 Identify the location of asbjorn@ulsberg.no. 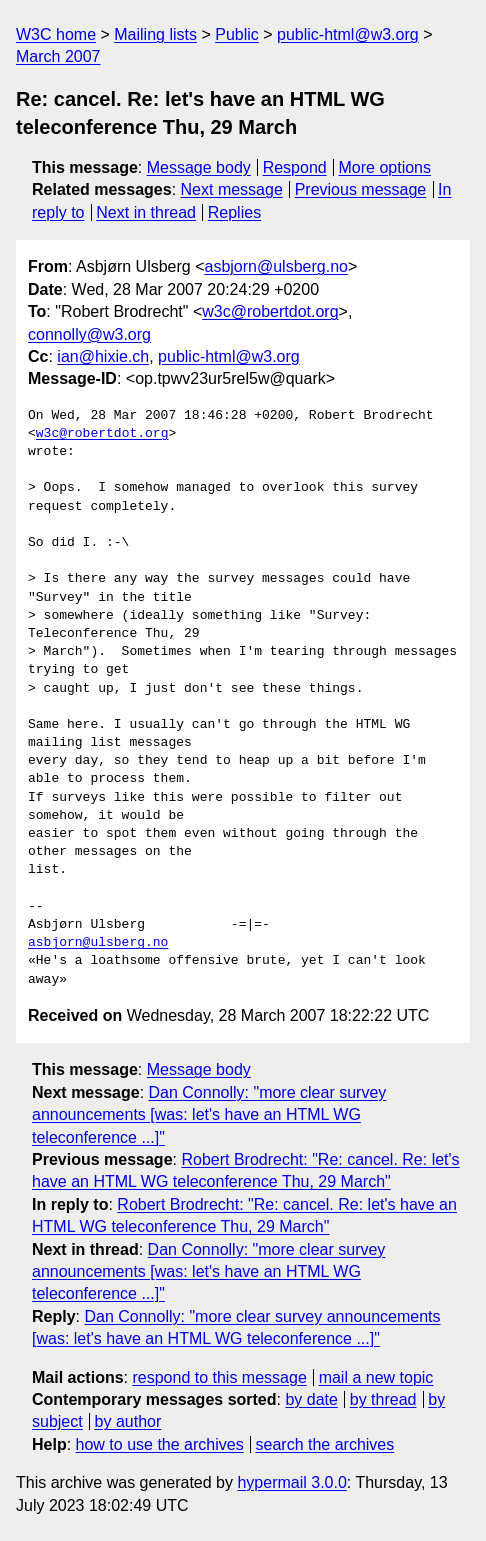
(276, 266).